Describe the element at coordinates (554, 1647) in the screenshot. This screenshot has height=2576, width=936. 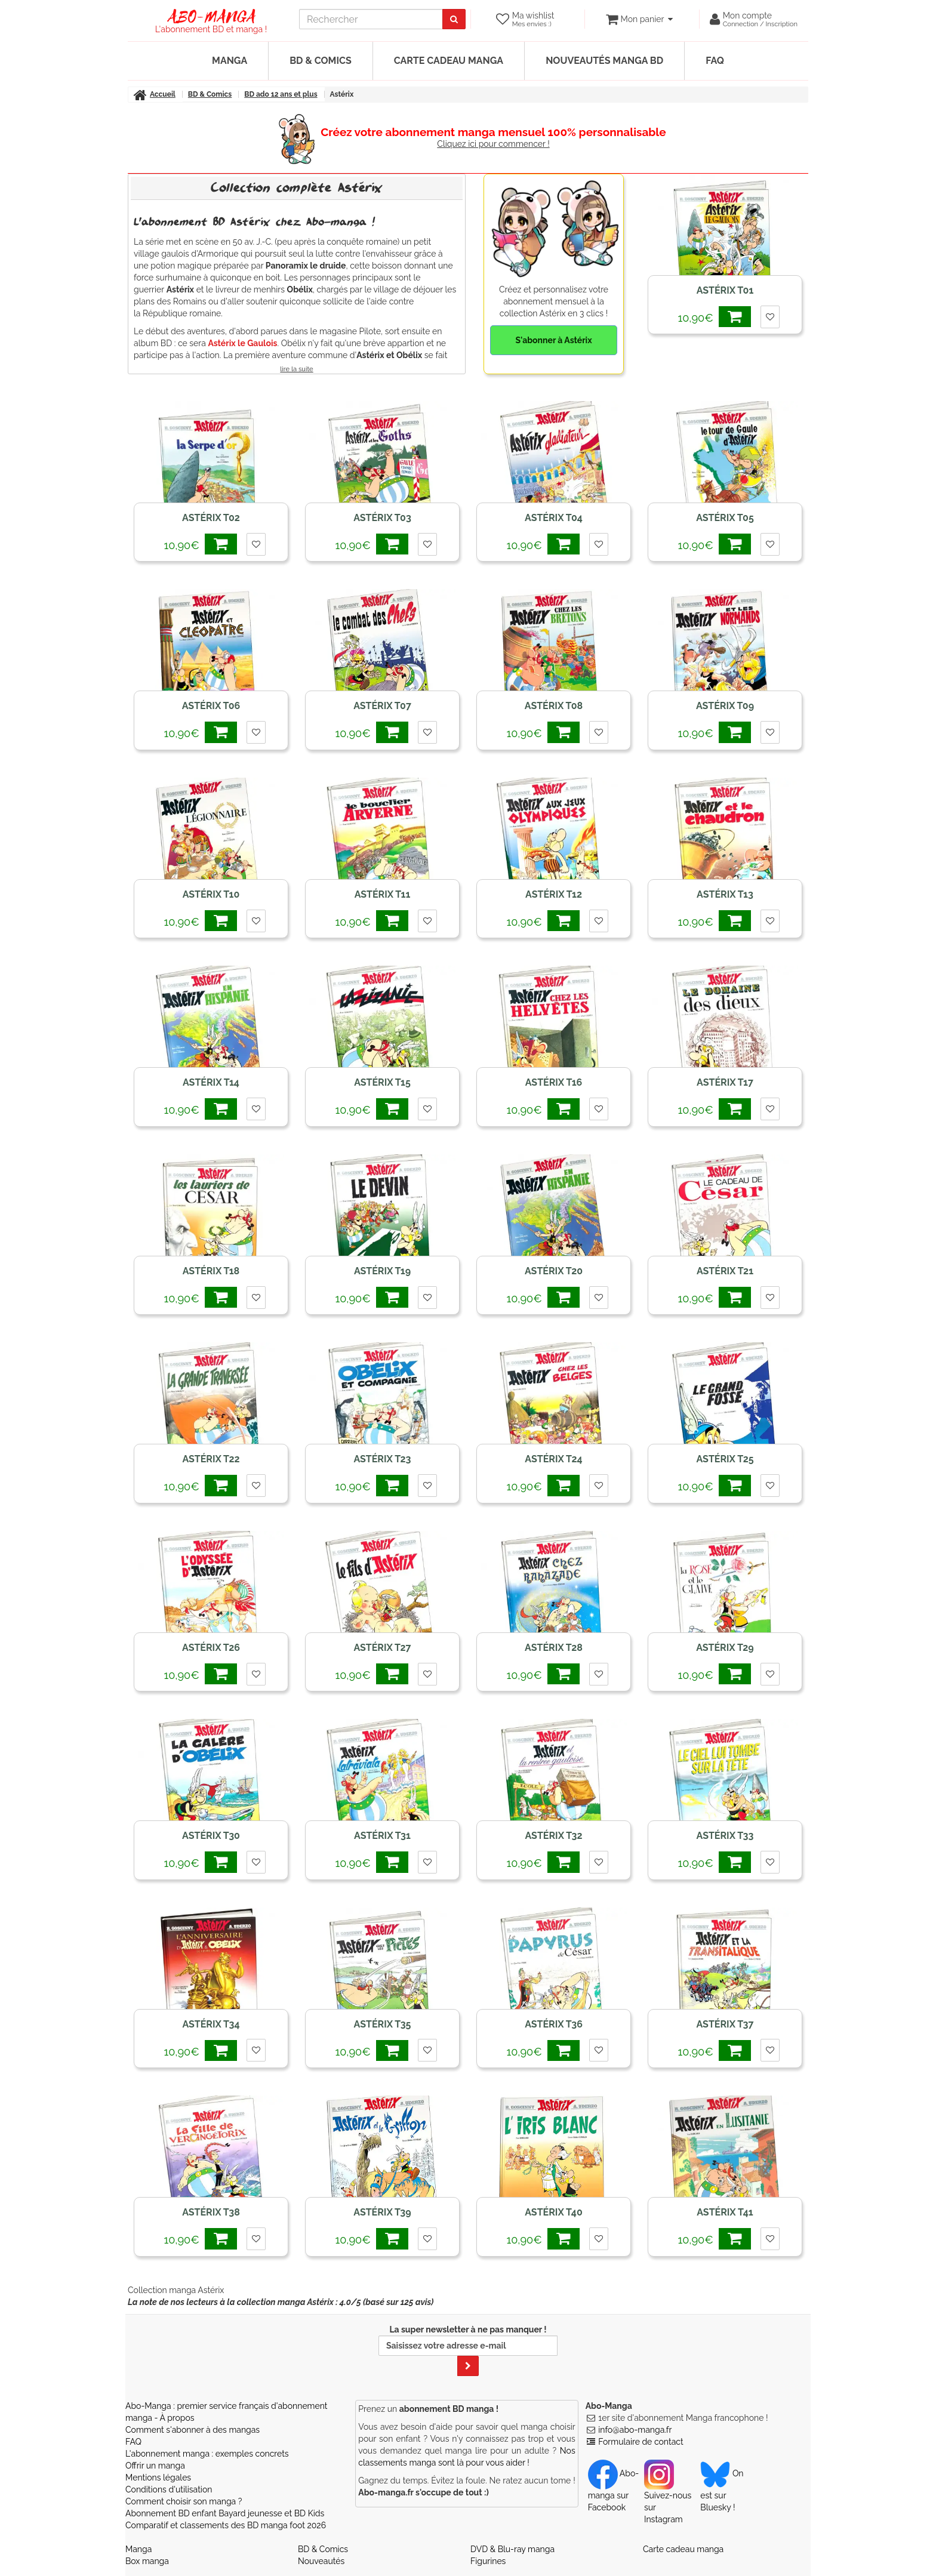
I see `Astérix T28` at that location.